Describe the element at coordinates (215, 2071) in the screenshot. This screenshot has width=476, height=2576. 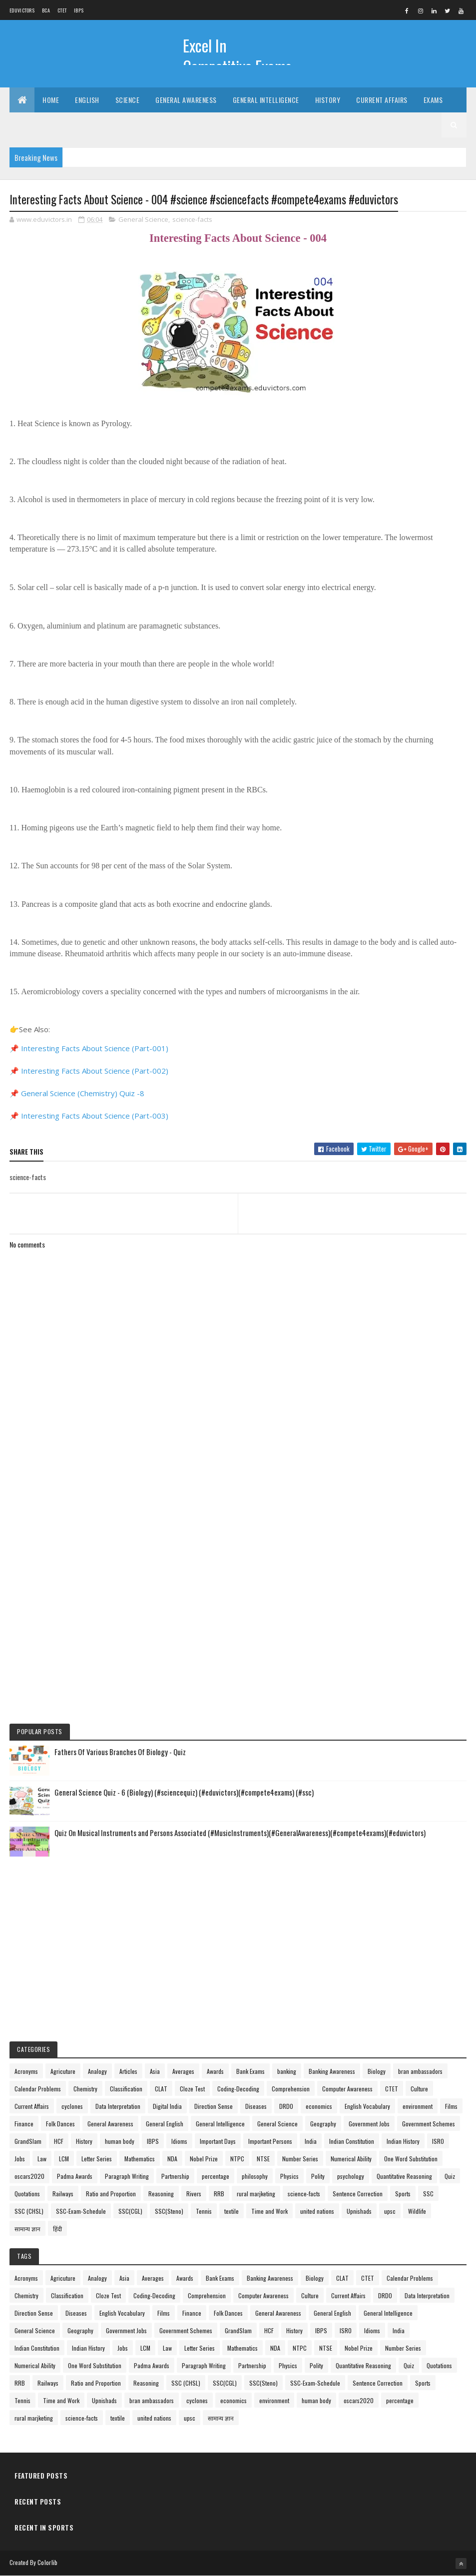
I see `Awards` at that location.